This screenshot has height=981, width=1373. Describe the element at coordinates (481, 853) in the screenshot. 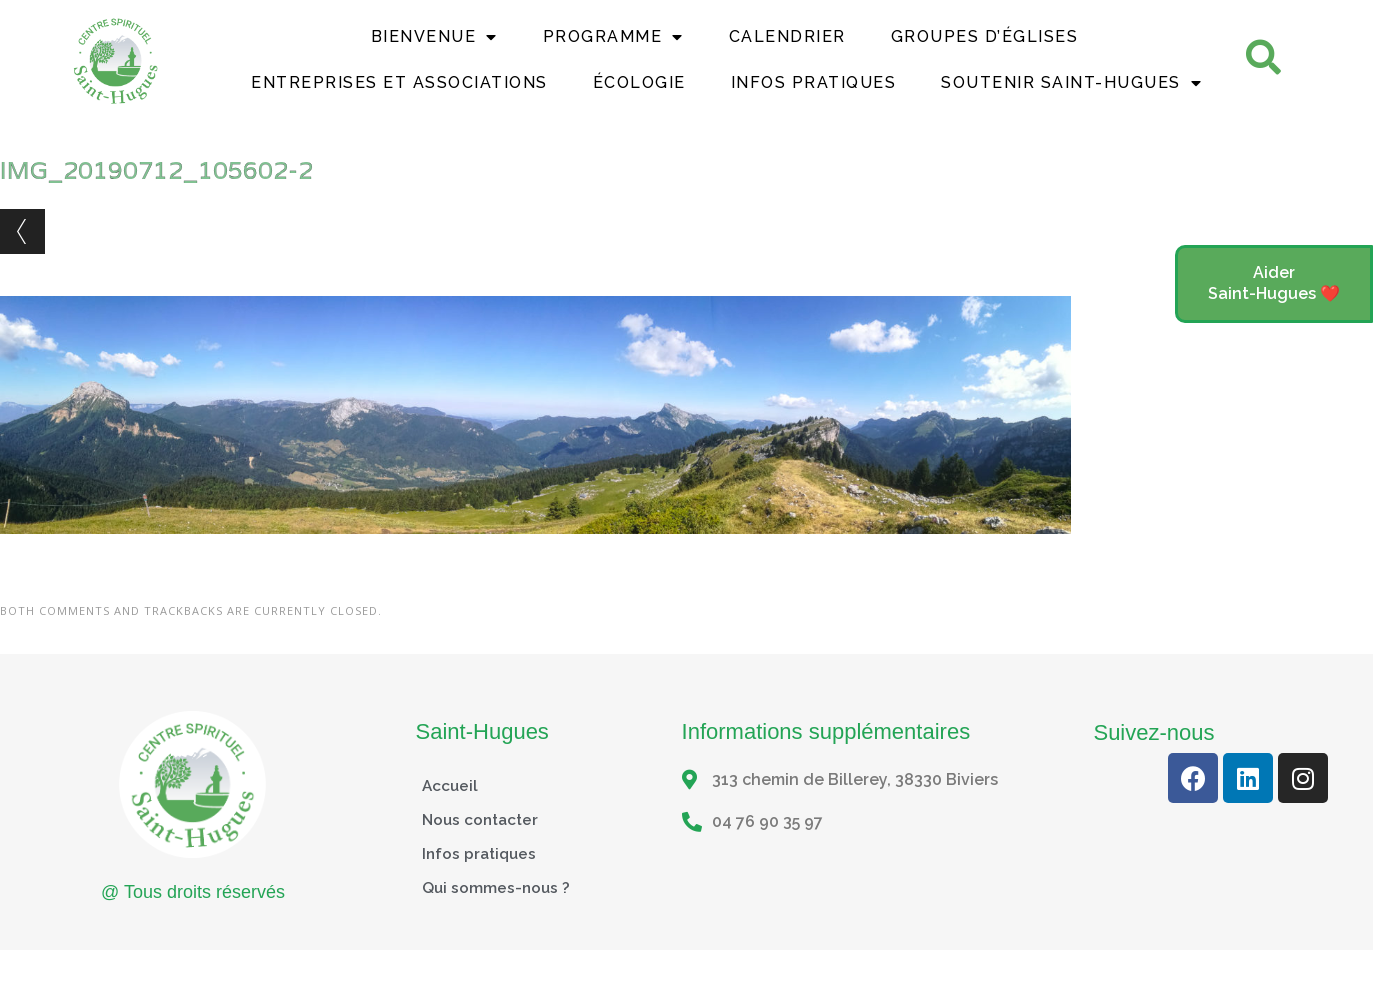

I see `Infos pratiques` at that location.